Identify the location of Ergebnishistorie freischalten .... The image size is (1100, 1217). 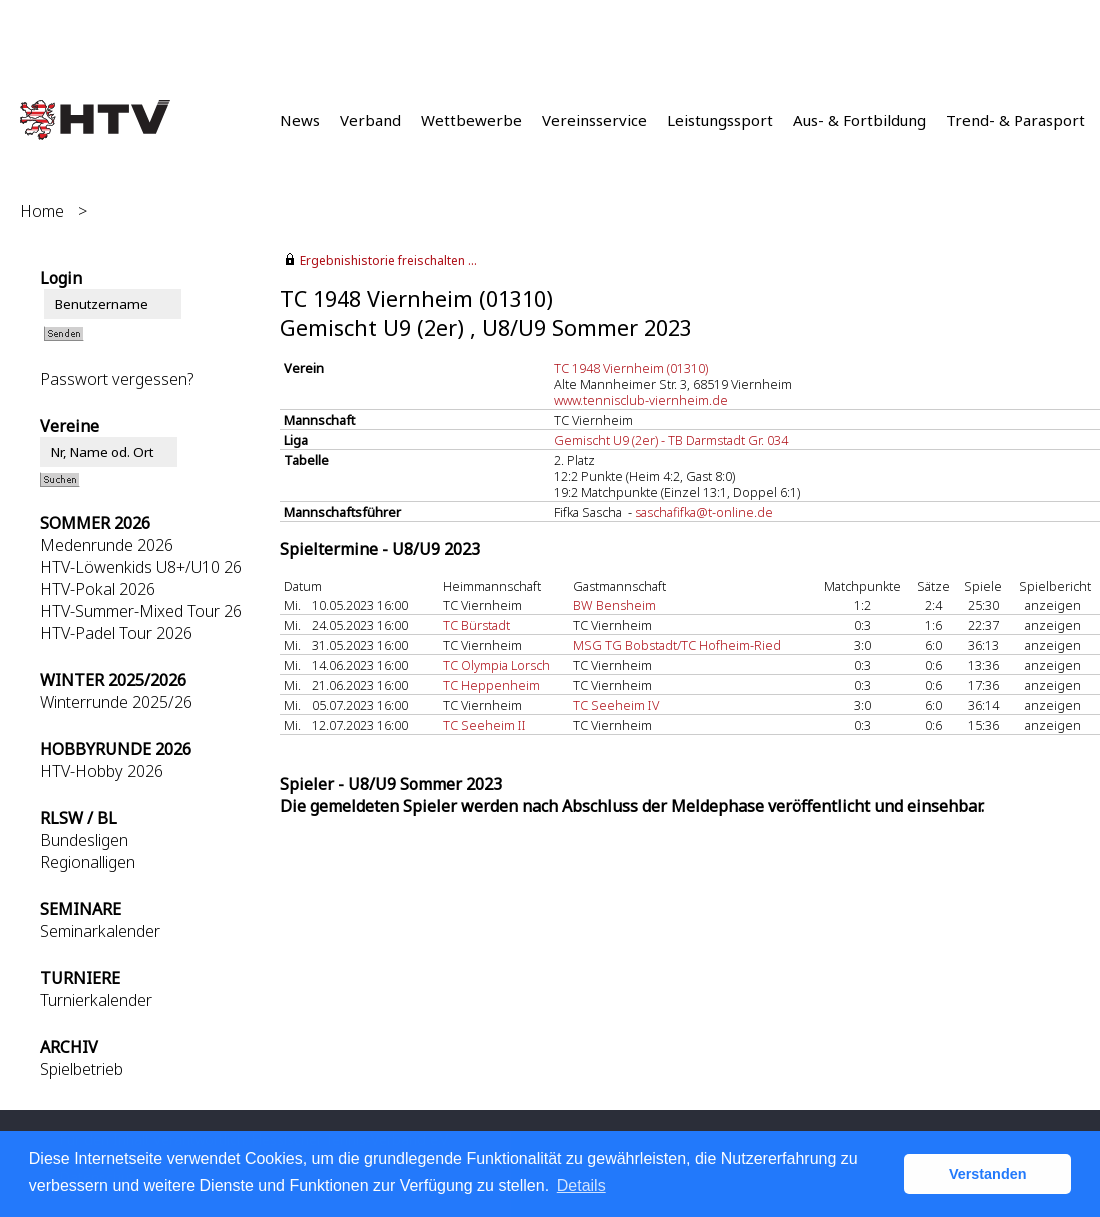
(388, 260).